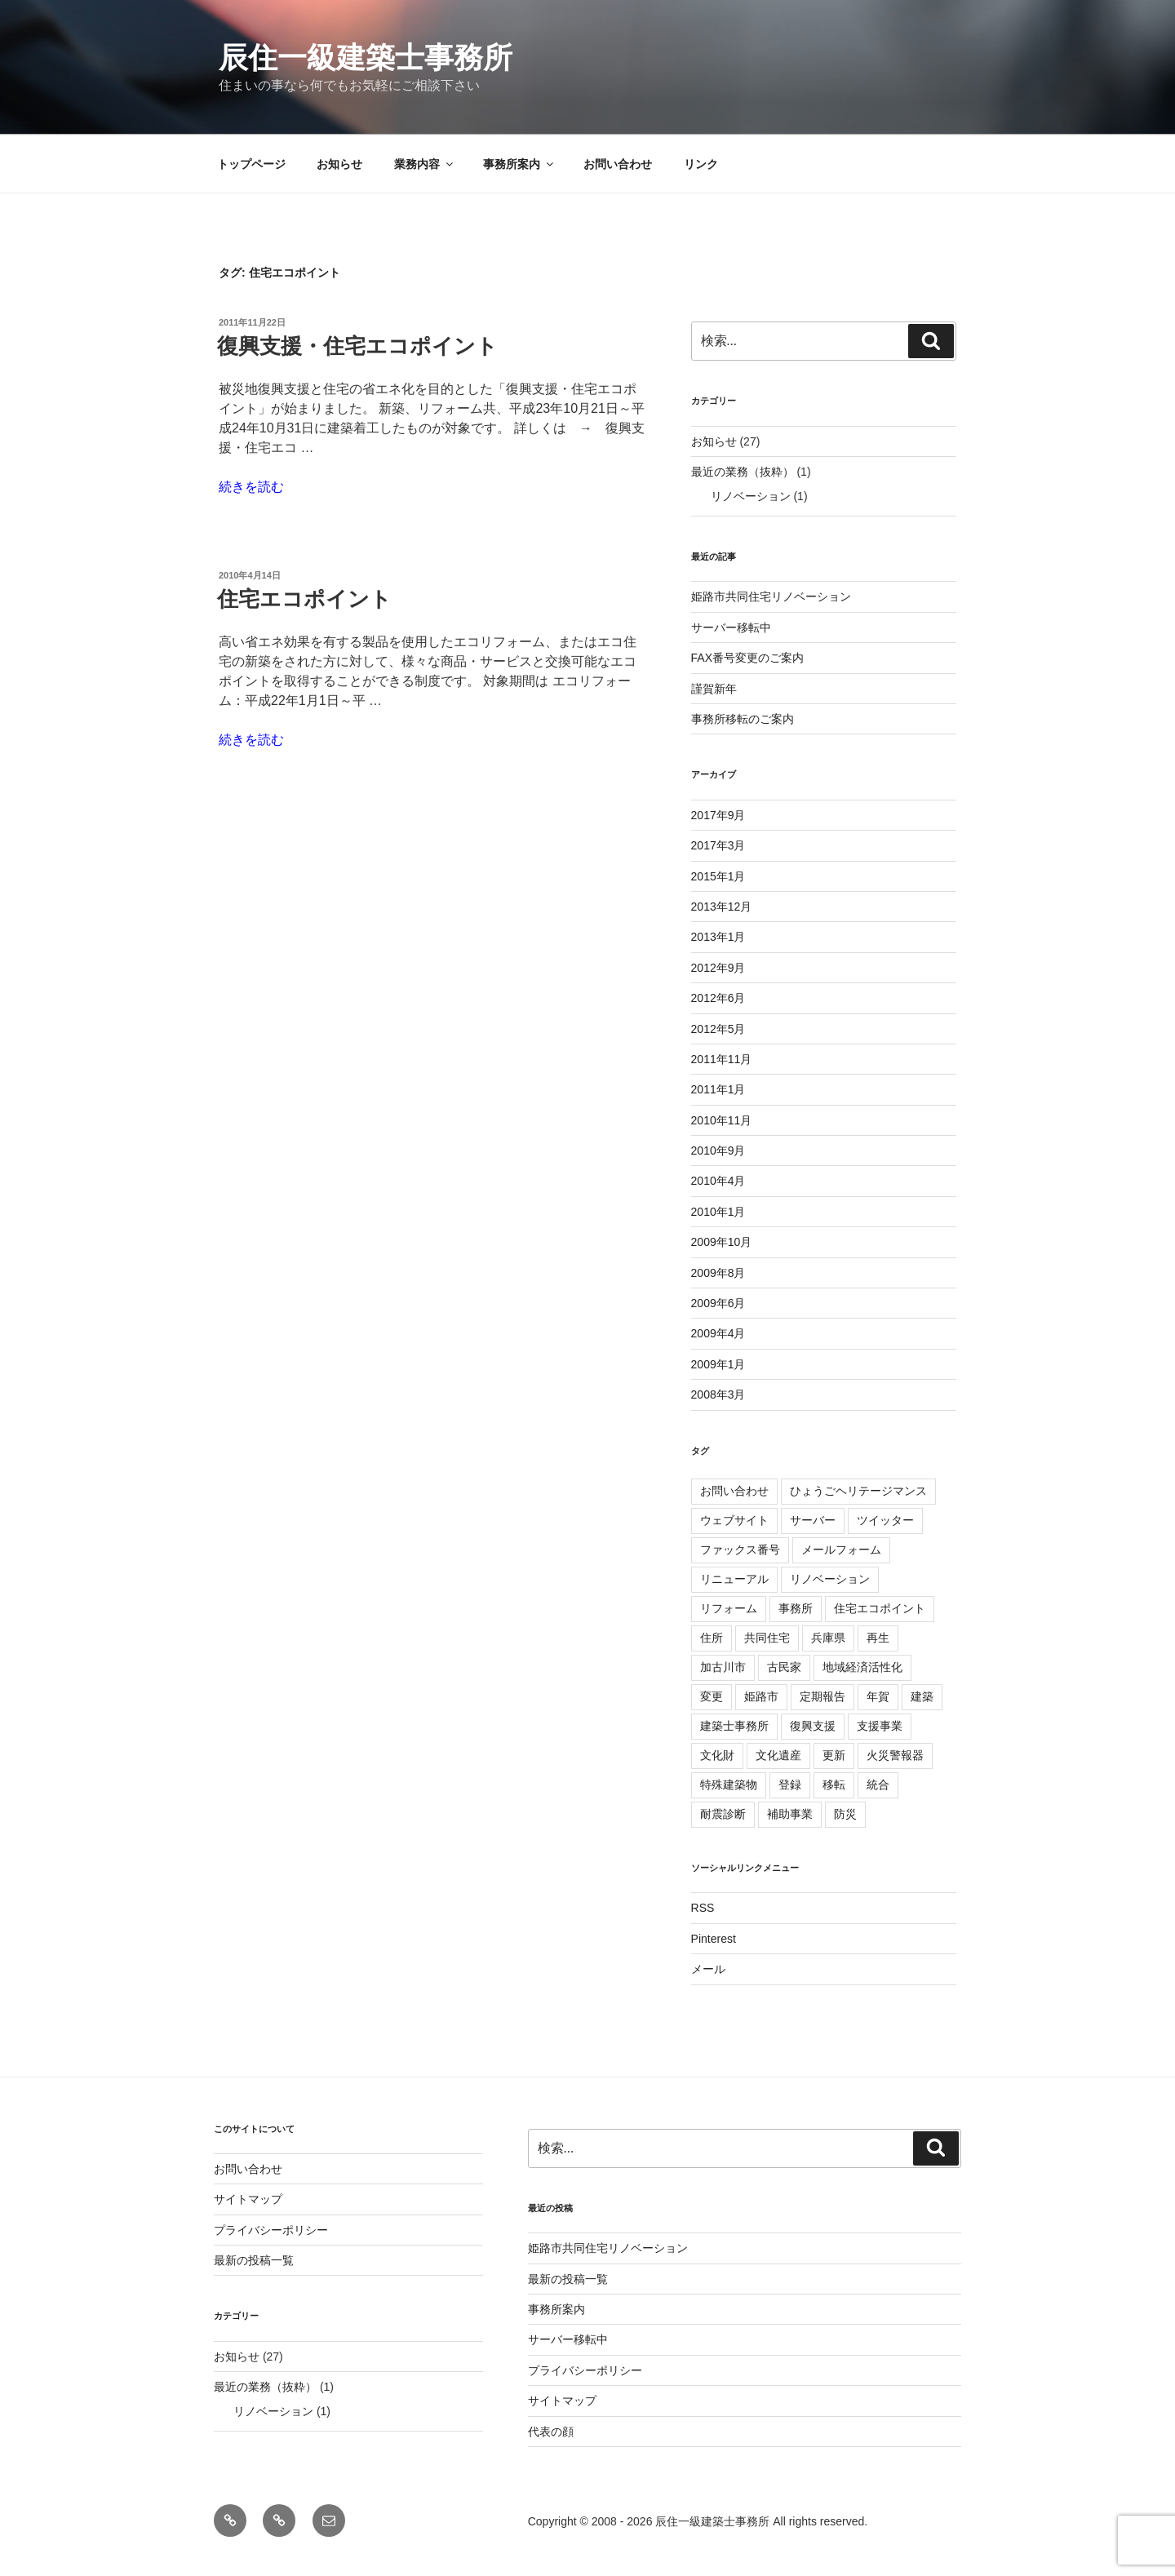 This screenshot has width=1175, height=2576. Describe the element at coordinates (761, 1696) in the screenshot. I see `姫路市` at that location.